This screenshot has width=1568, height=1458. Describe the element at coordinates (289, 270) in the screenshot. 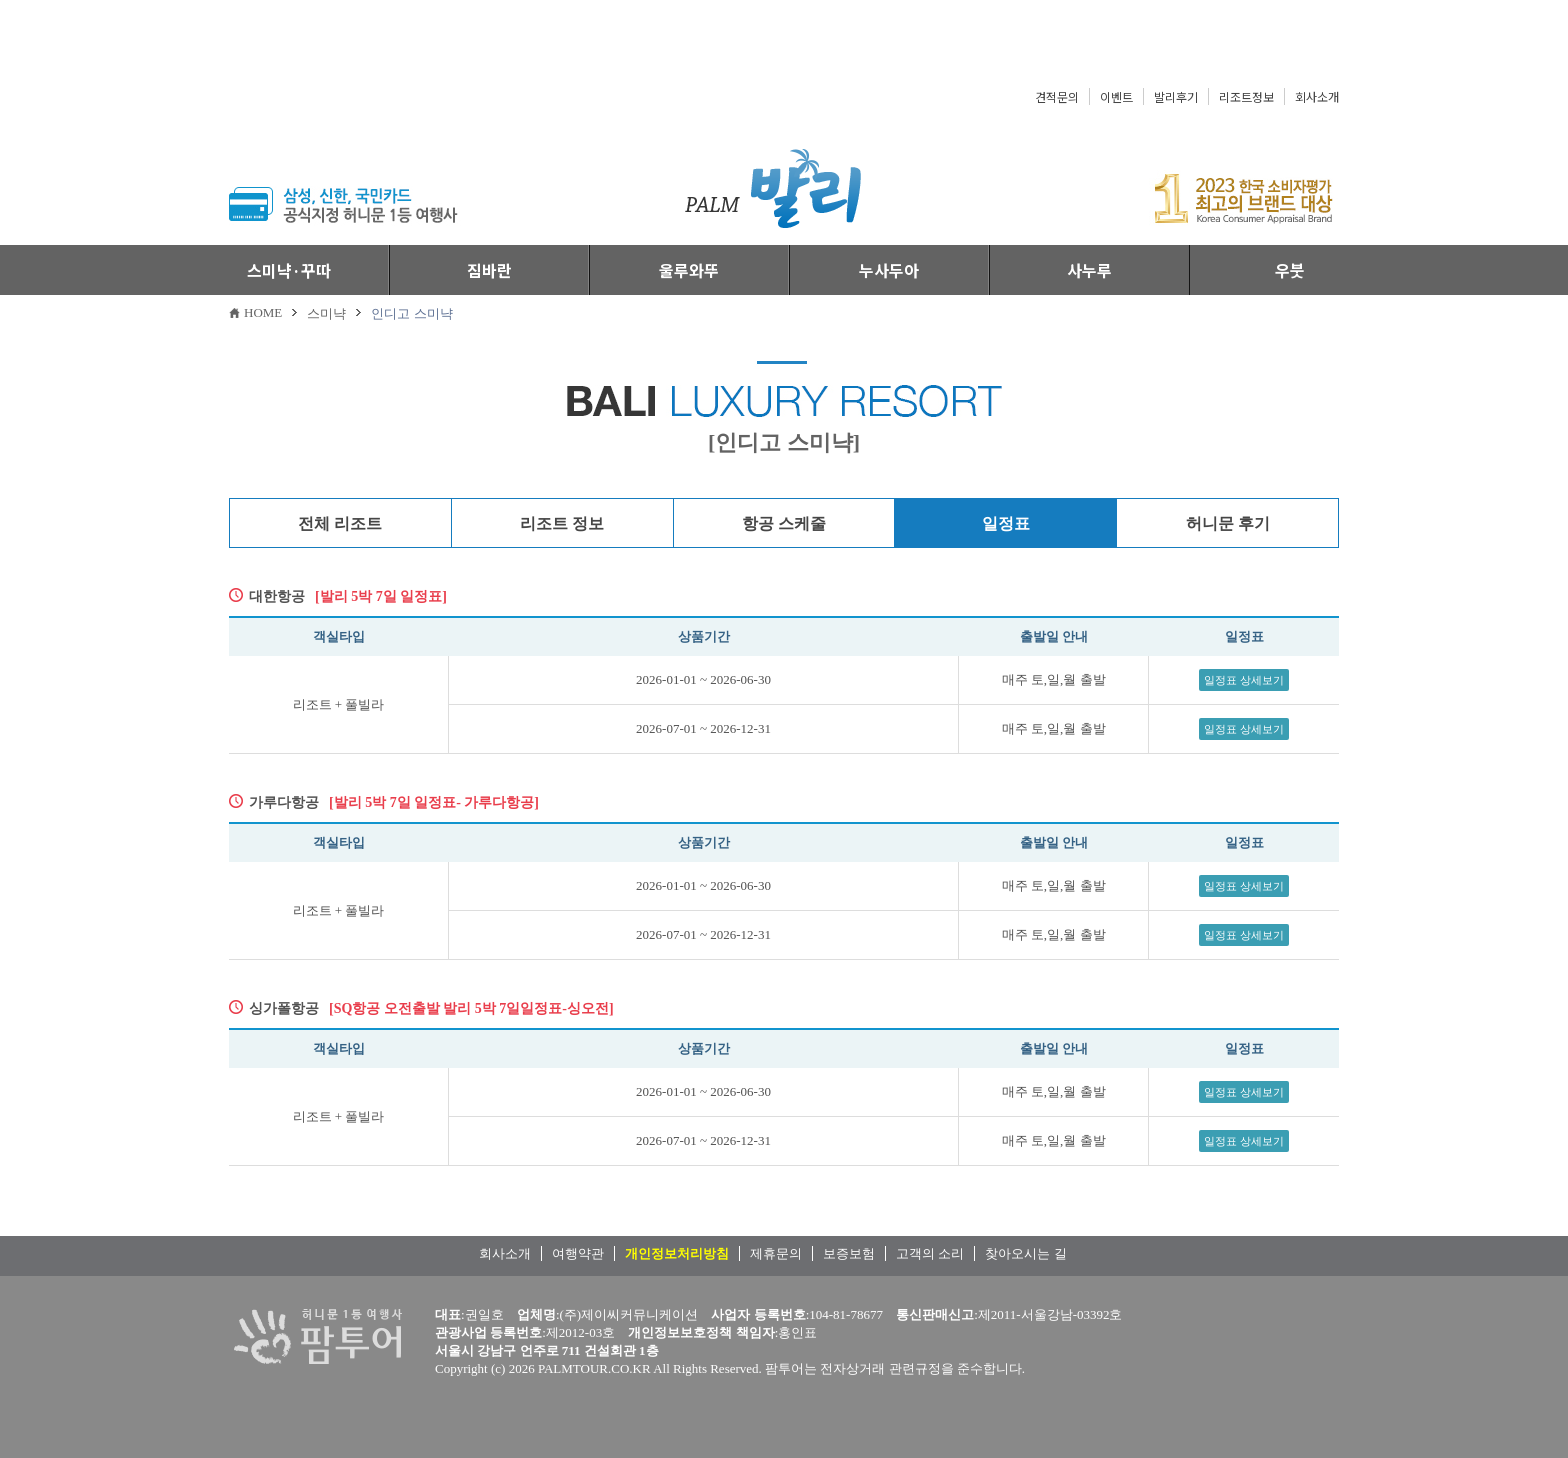

I see `스미냑·꾸따` at that location.